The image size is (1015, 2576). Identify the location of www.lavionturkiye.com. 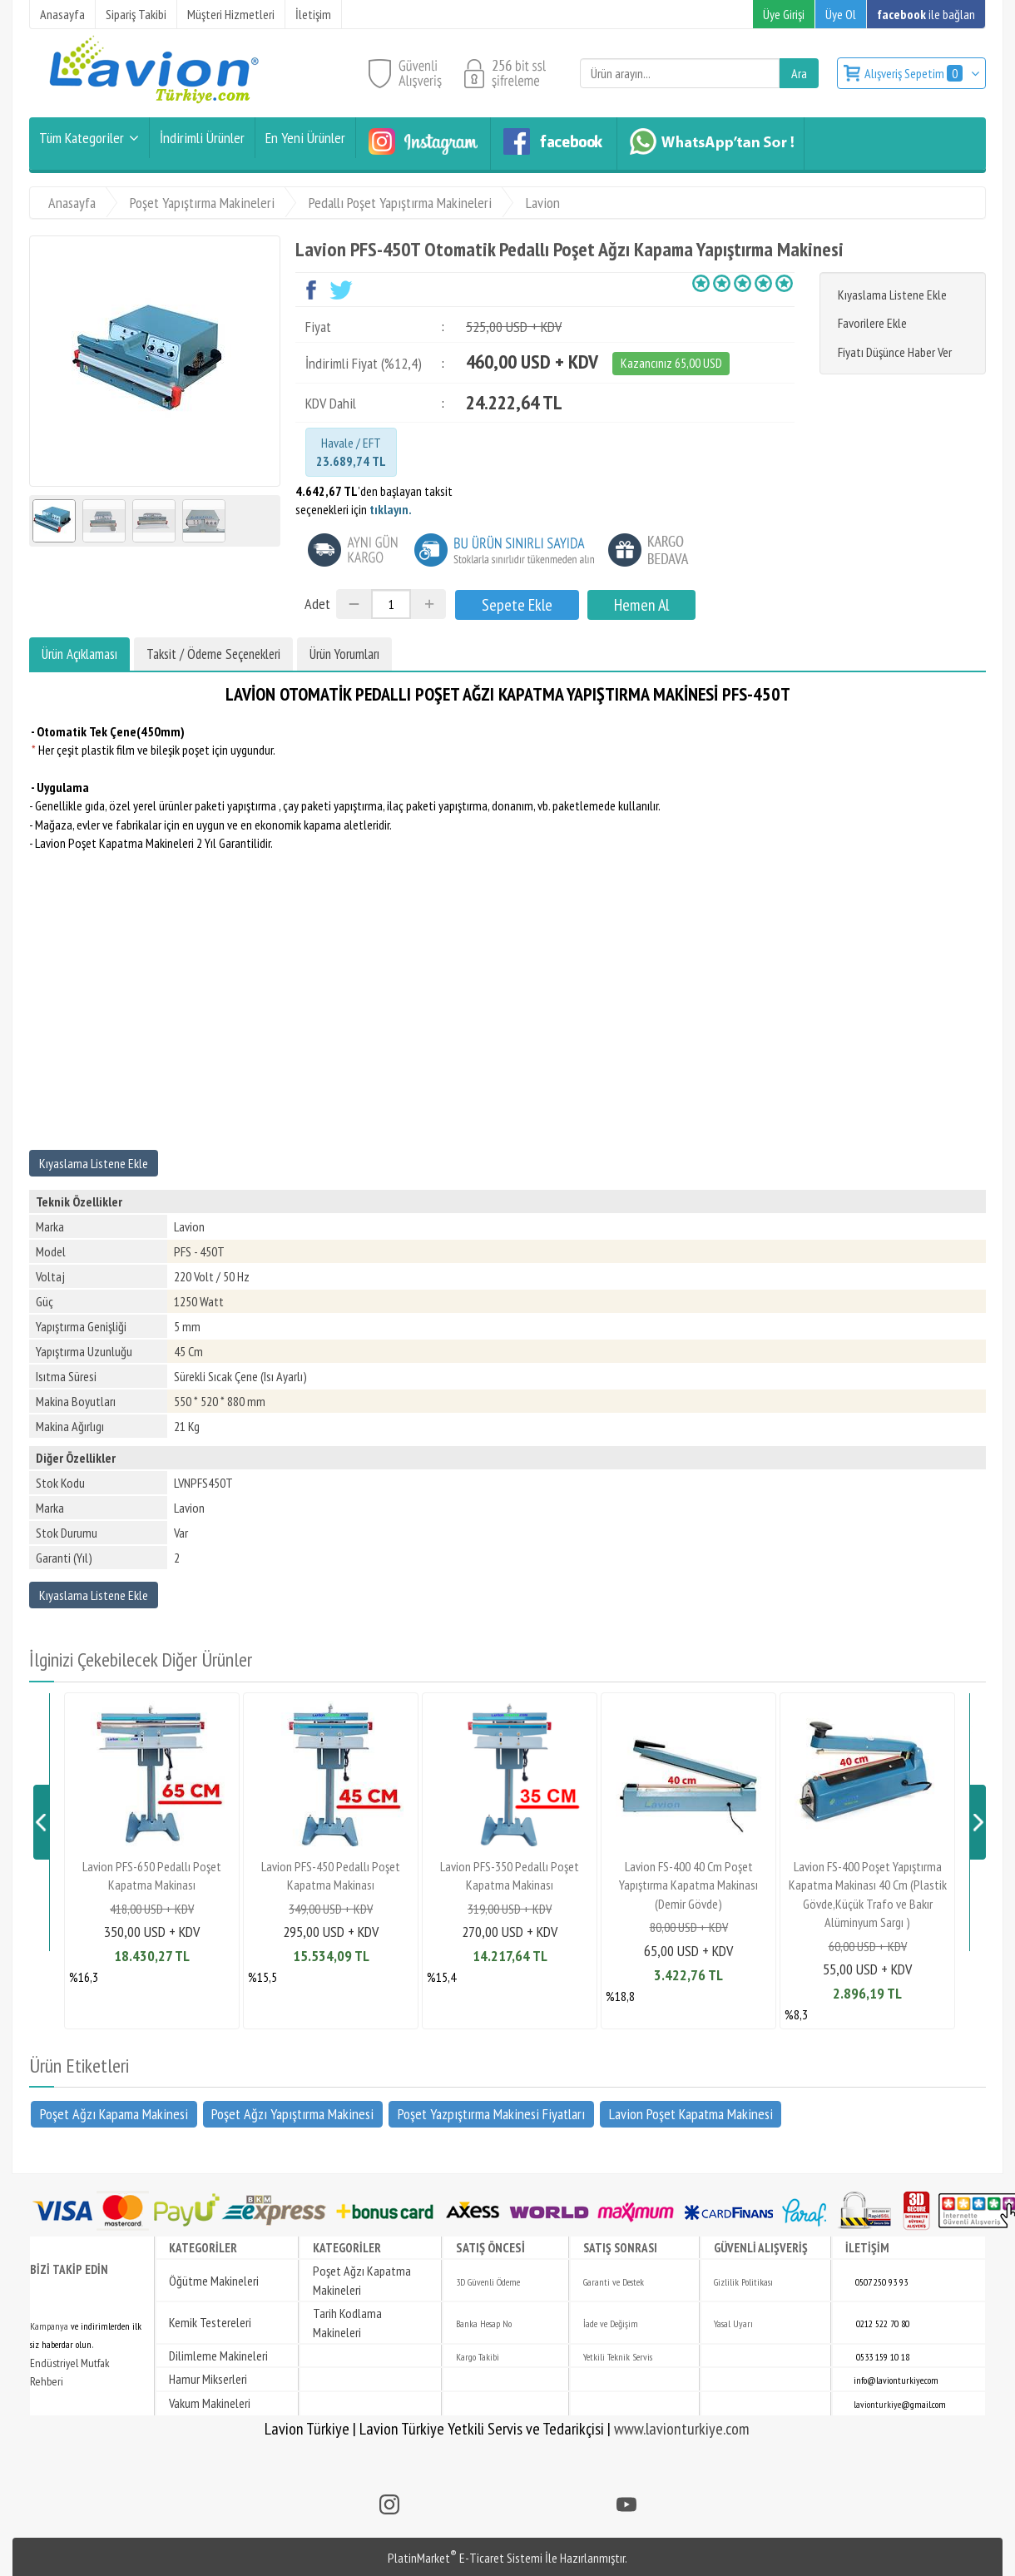
(682, 2429).